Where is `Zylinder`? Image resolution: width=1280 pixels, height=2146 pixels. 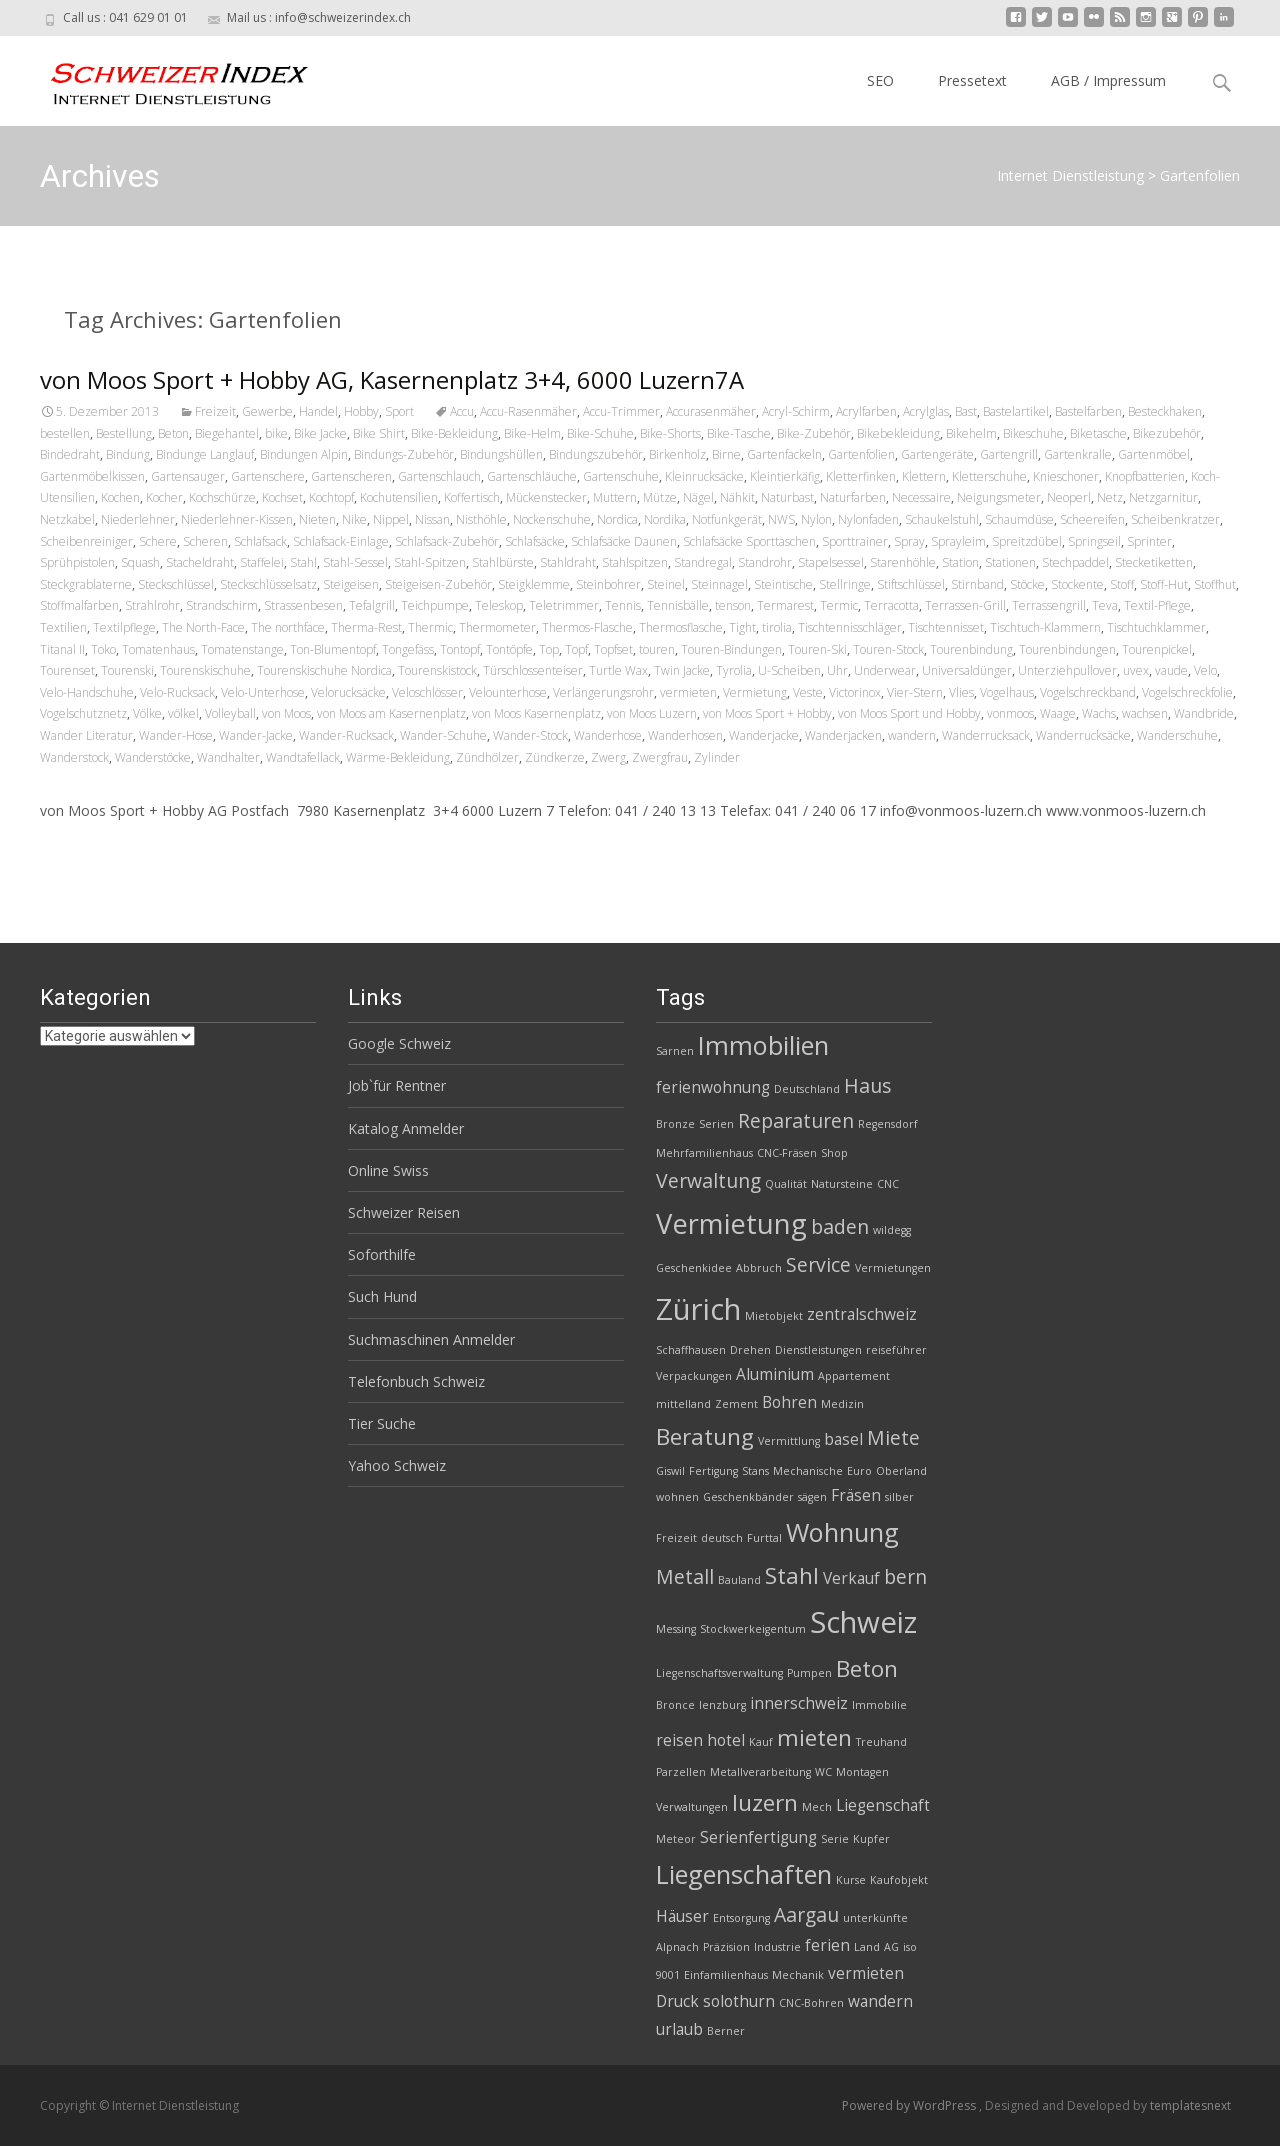
Zylinder is located at coordinates (717, 757).